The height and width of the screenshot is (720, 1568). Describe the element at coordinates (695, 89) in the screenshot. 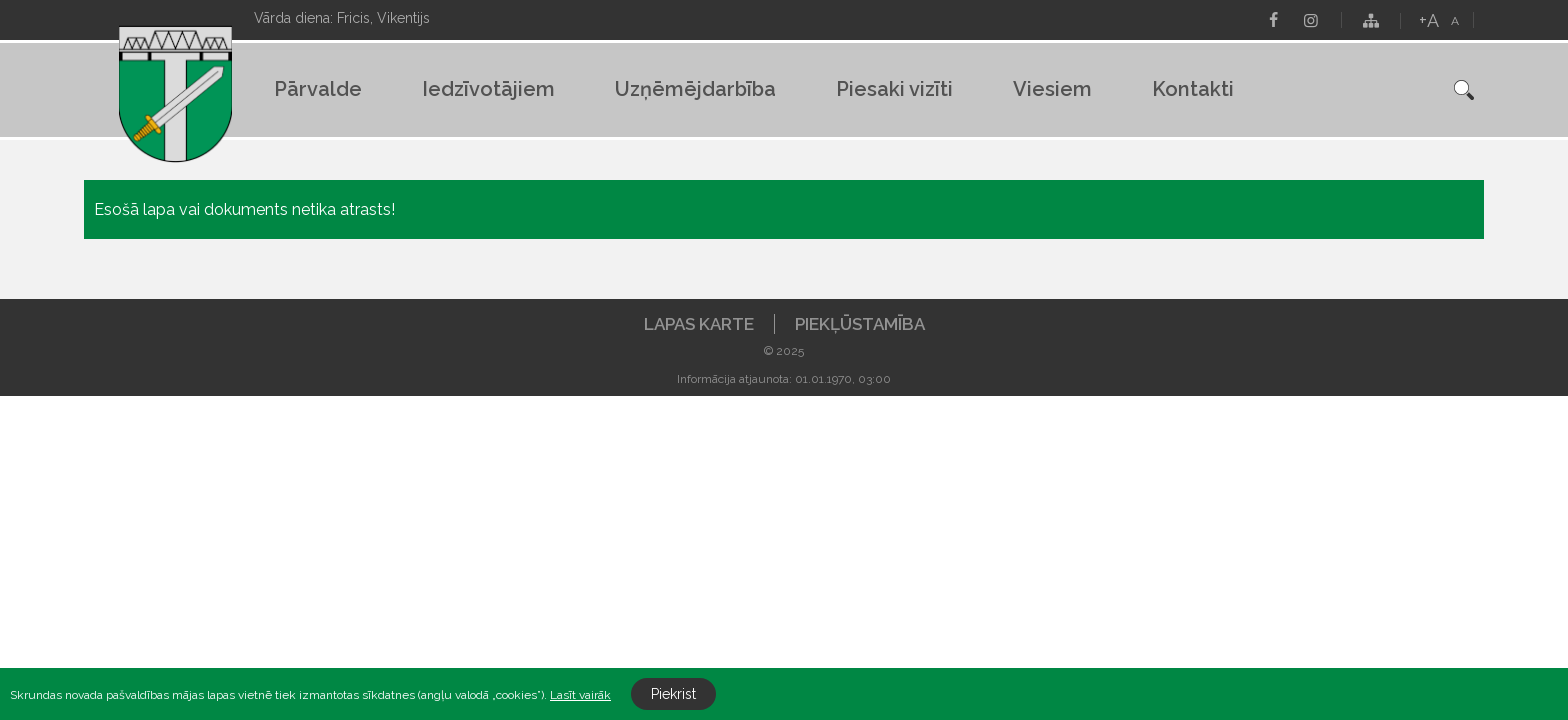

I see `Uzņēmējdarbība` at that location.